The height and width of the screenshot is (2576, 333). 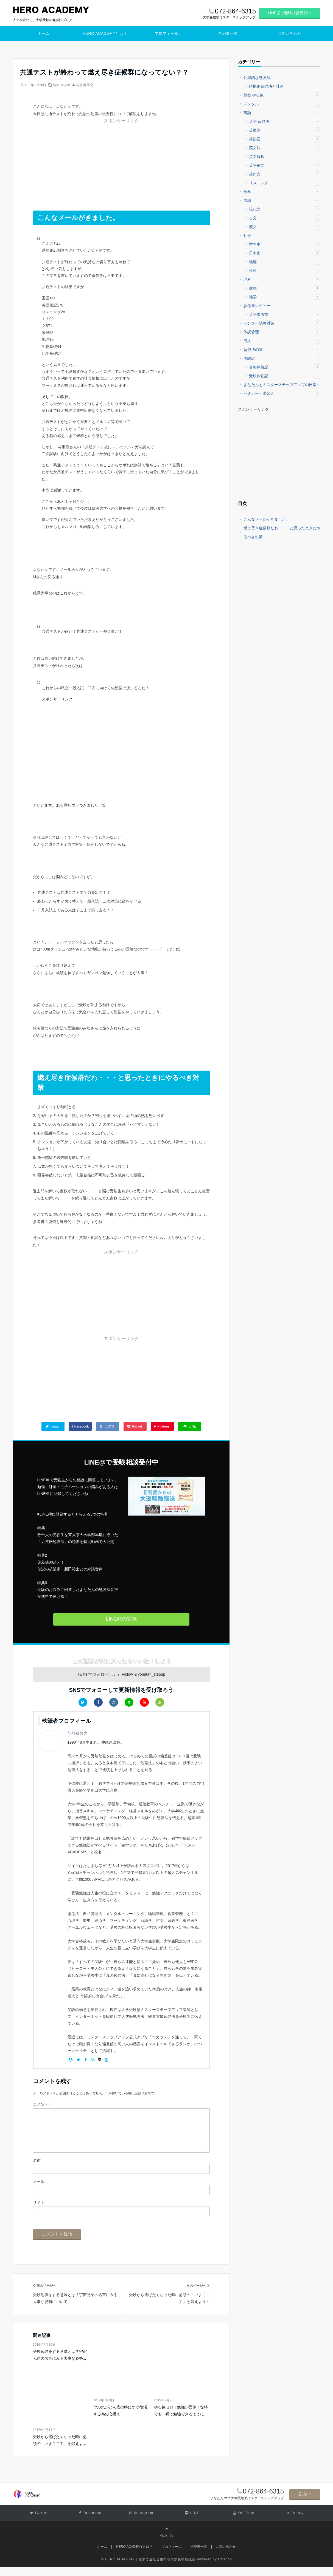 I want to click on こんなメールがきました。, so click(x=267, y=519).